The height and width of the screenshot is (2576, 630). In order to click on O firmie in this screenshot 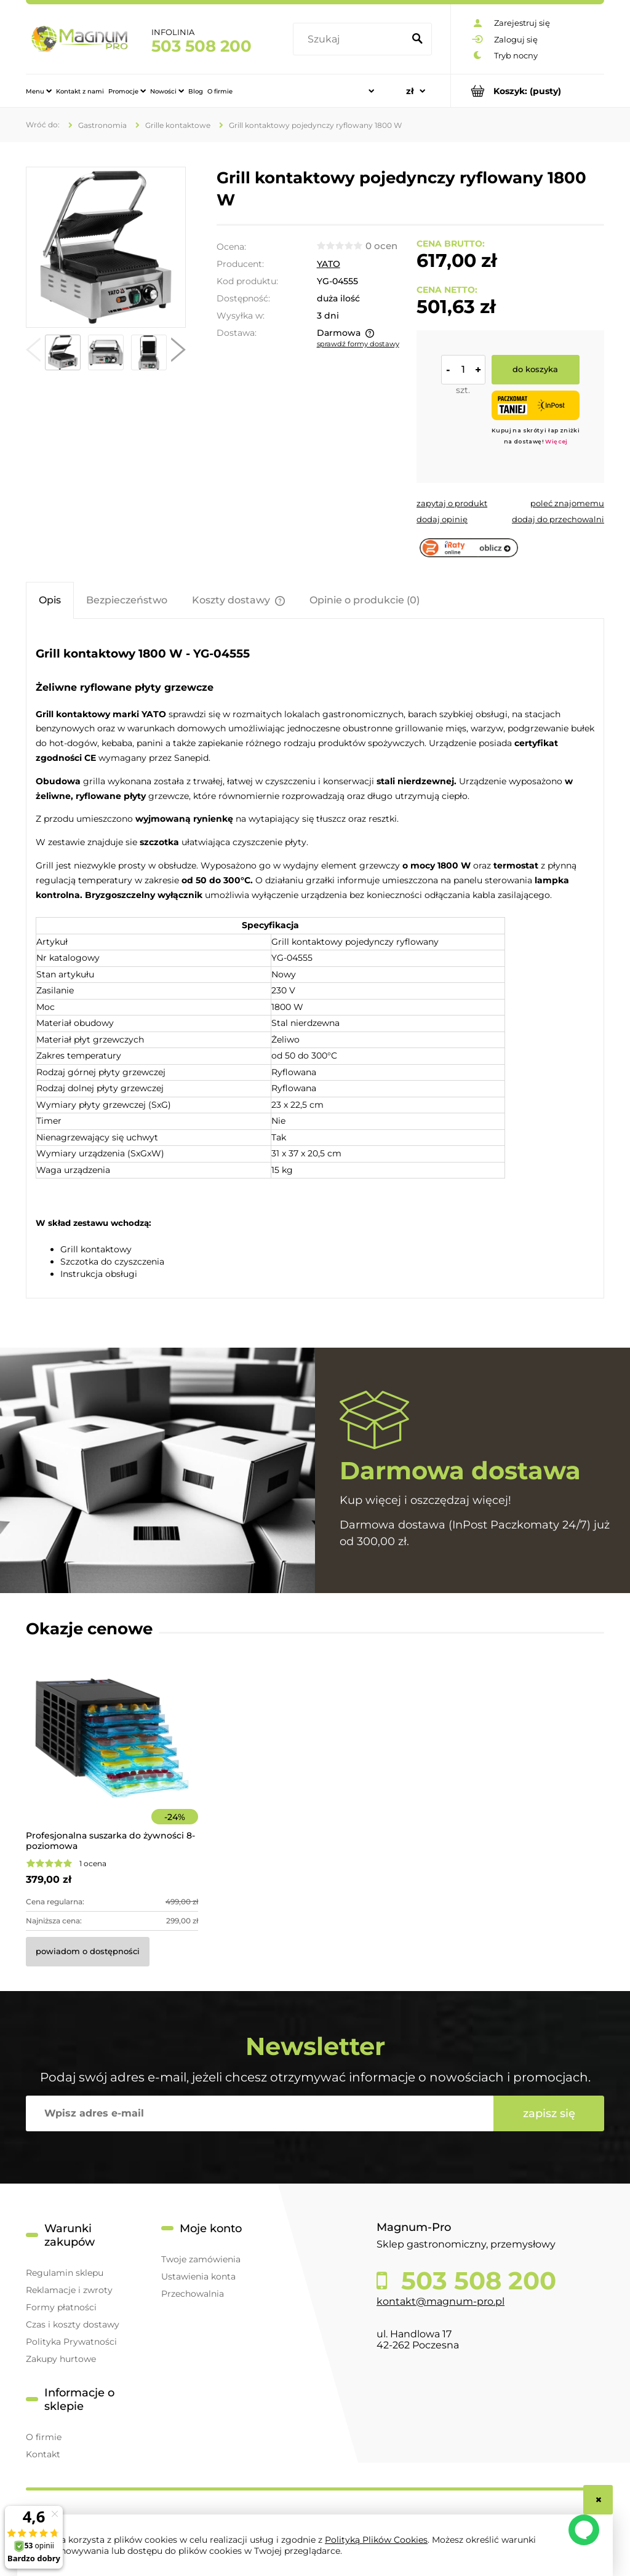, I will do `click(44, 2437)`.